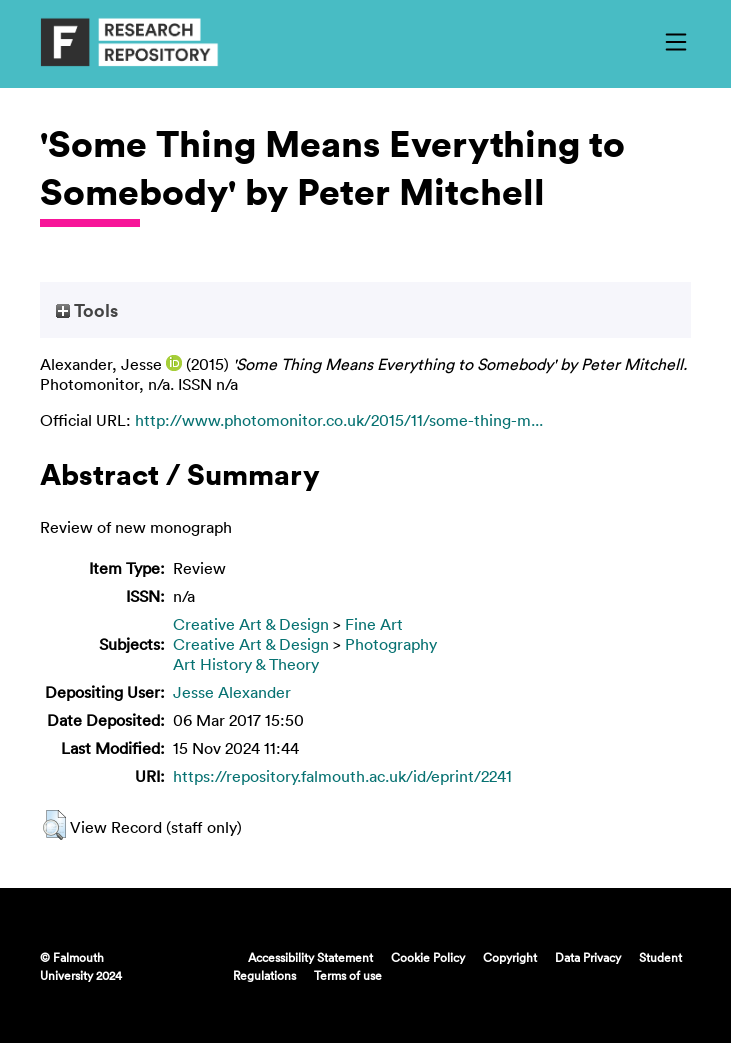  I want to click on http://www.photomonitor.co.uk/2015/11/some-thing-m..., so click(339, 420).